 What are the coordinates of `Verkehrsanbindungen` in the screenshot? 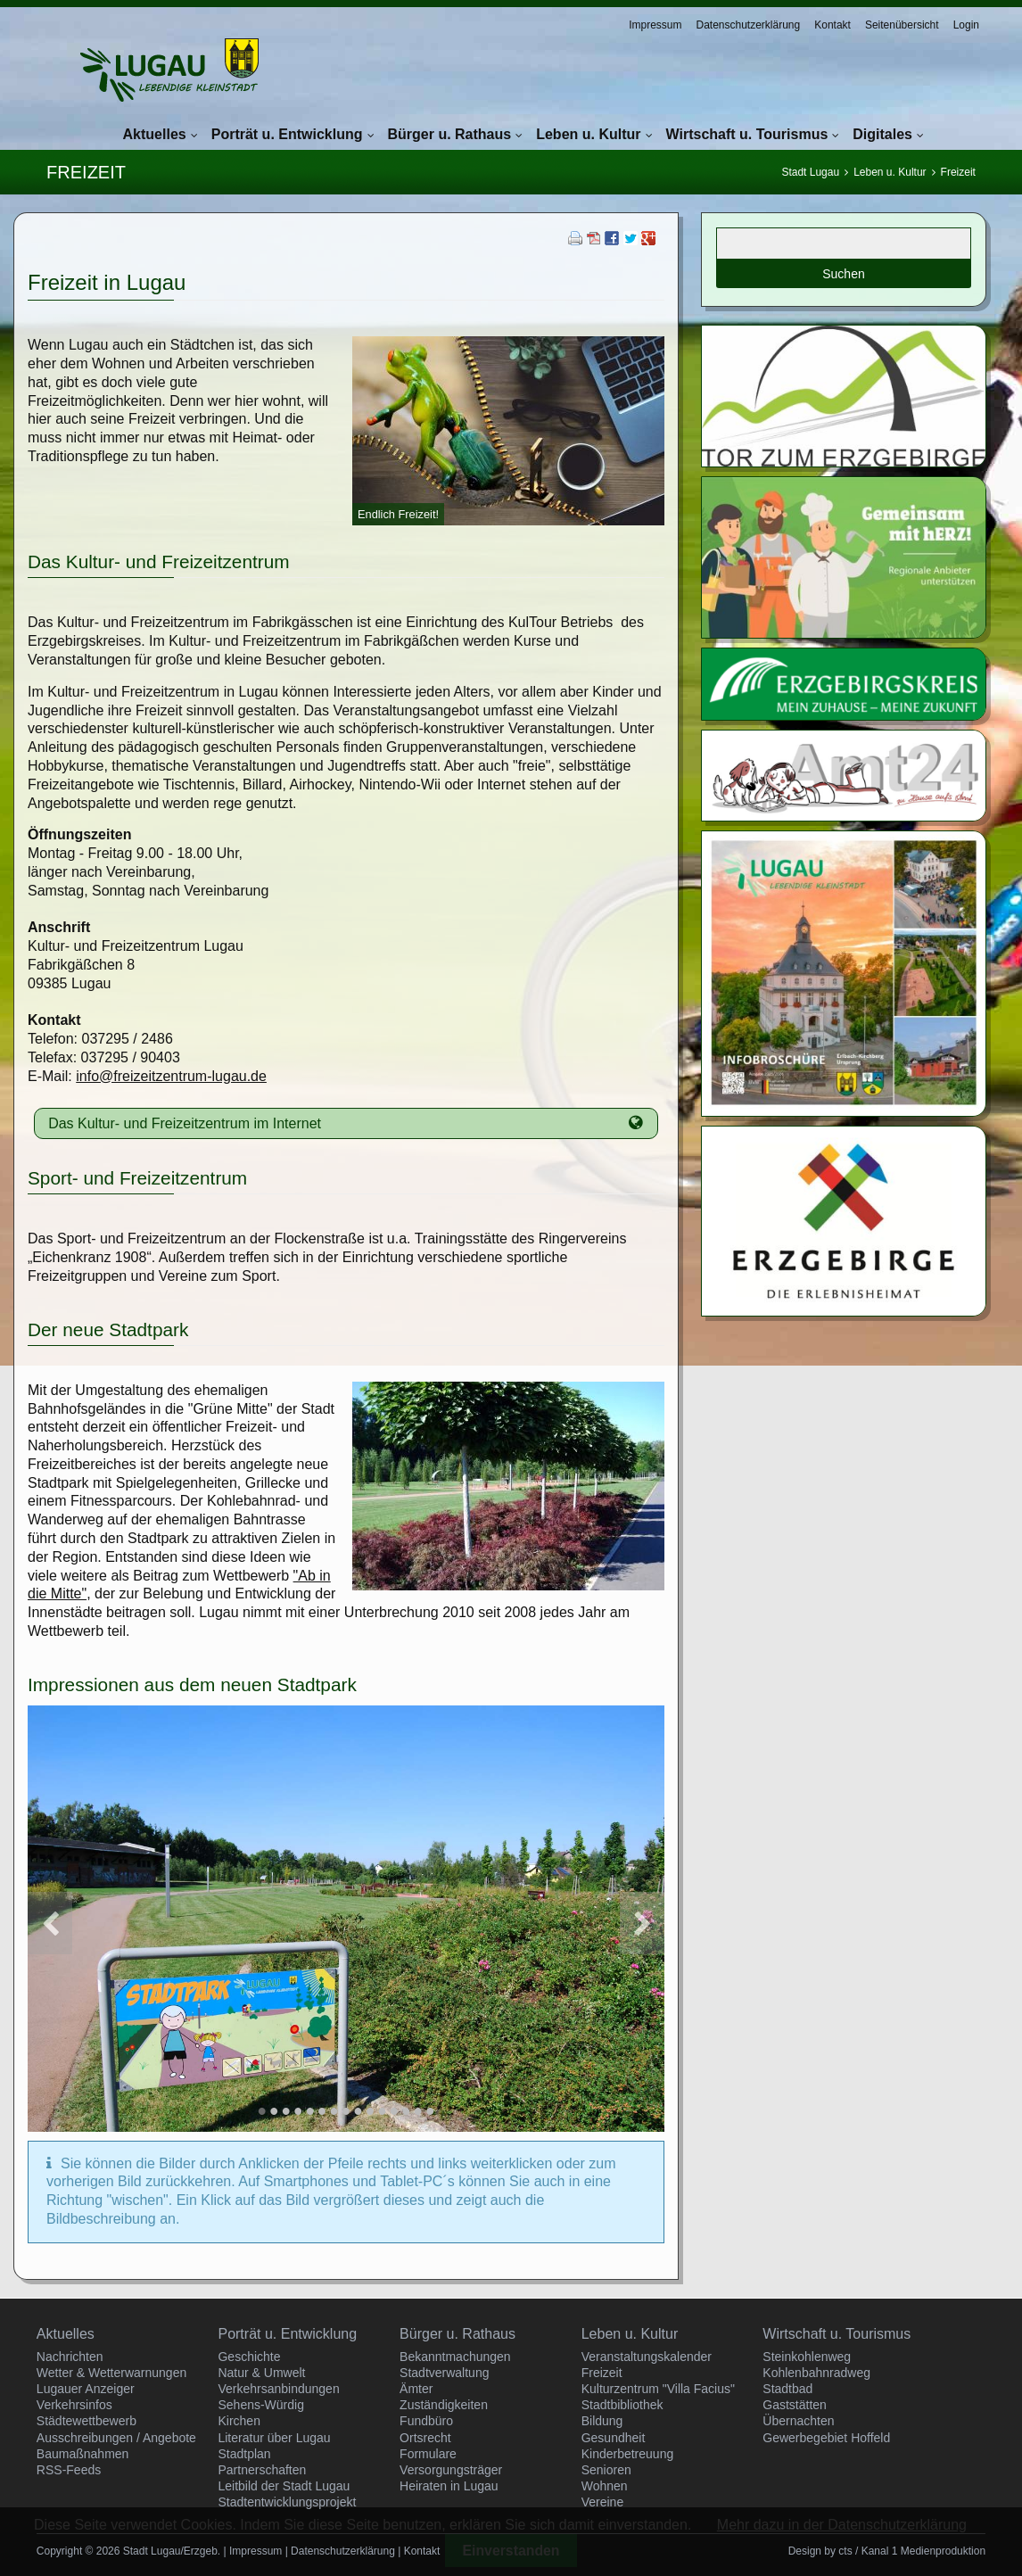 It's located at (278, 2389).